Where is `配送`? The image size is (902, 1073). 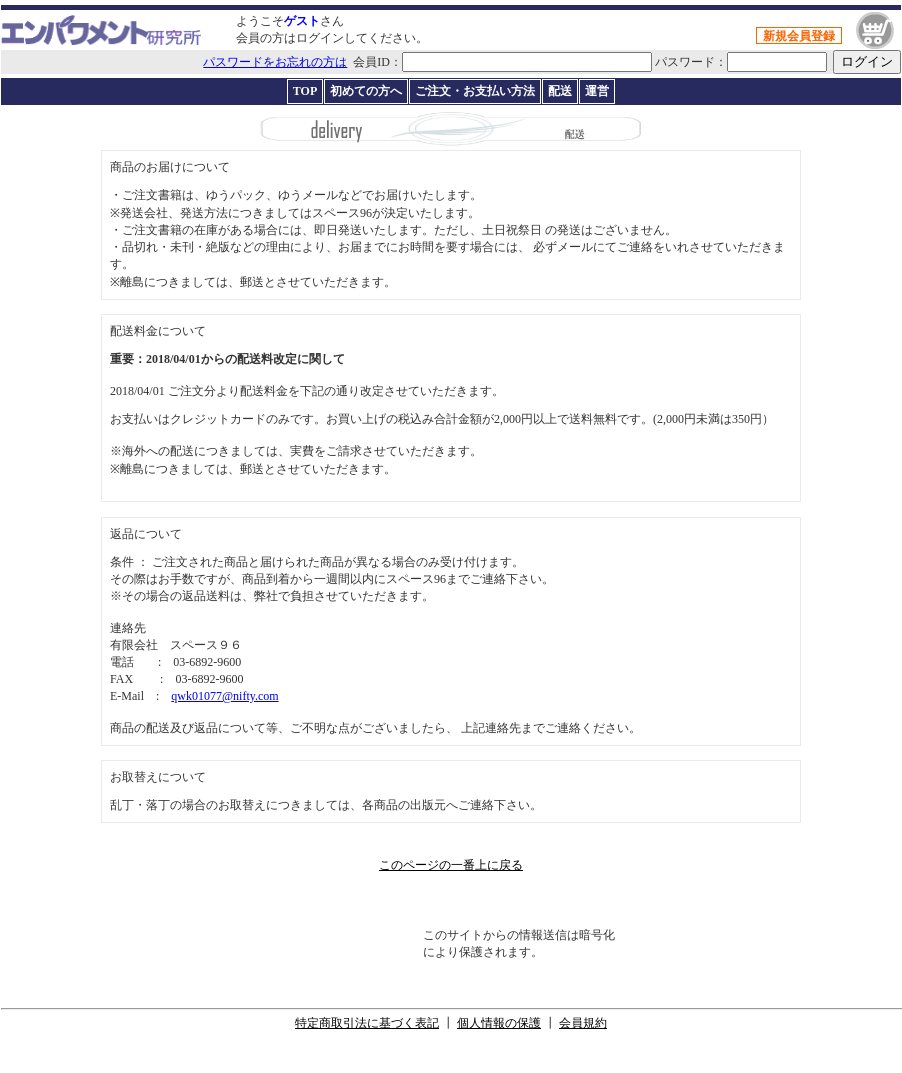
配送 is located at coordinates (560, 91).